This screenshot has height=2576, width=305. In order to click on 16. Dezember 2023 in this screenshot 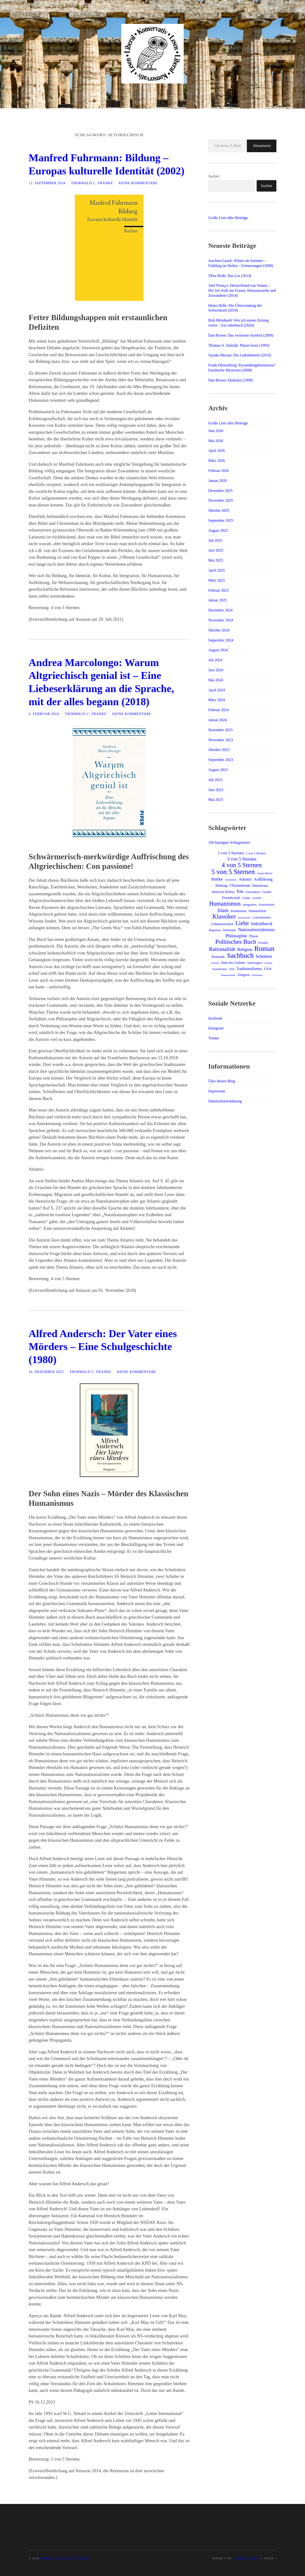, I will do `click(46, 1370)`.